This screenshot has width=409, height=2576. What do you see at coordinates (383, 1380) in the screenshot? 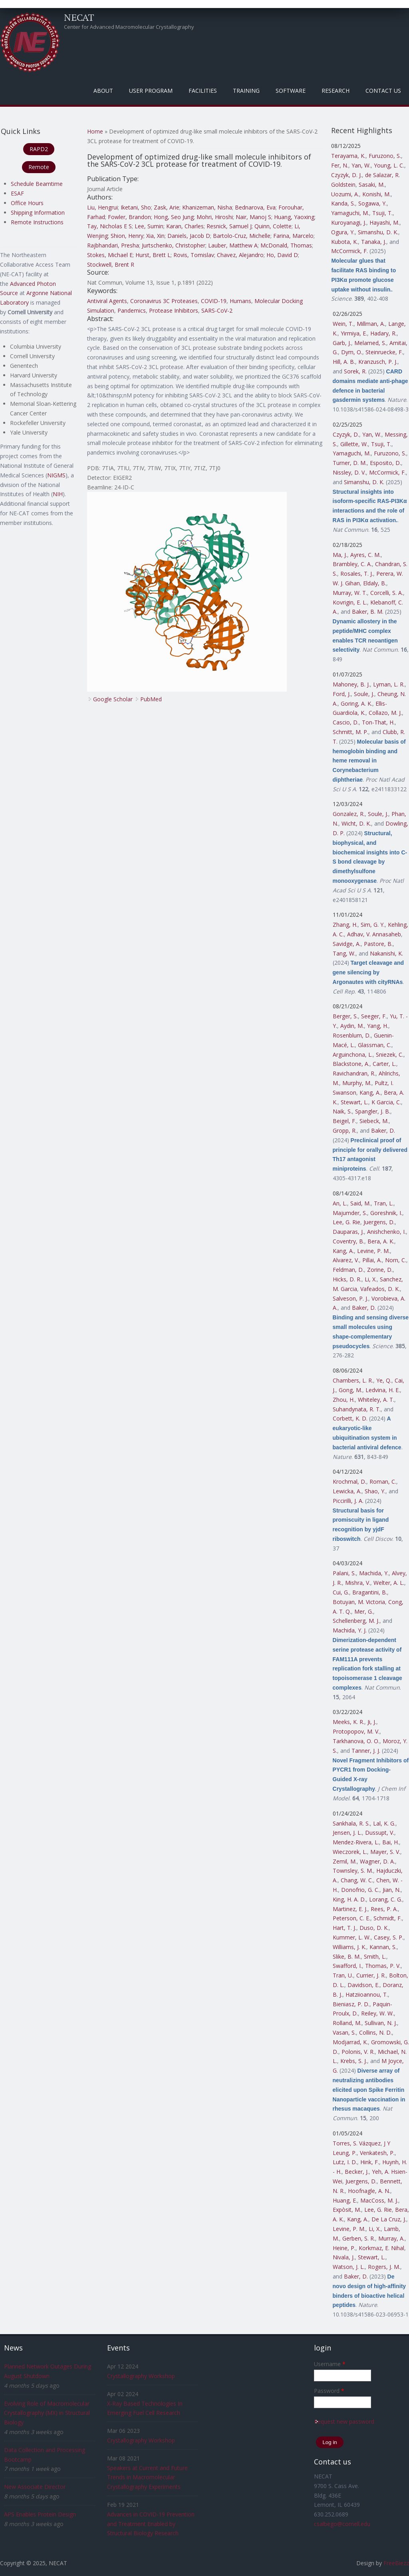
I see `Ye, Q.` at bounding box center [383, 1380].